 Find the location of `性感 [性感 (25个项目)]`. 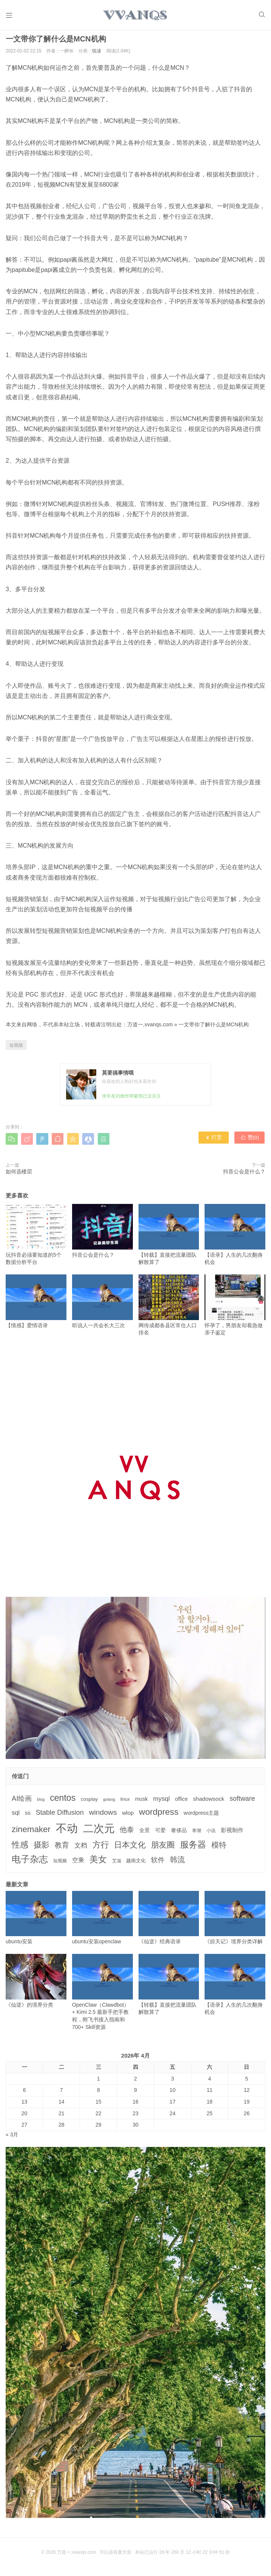

性感 [性感 (25个项目)] is located at coordinates (20, 1848).